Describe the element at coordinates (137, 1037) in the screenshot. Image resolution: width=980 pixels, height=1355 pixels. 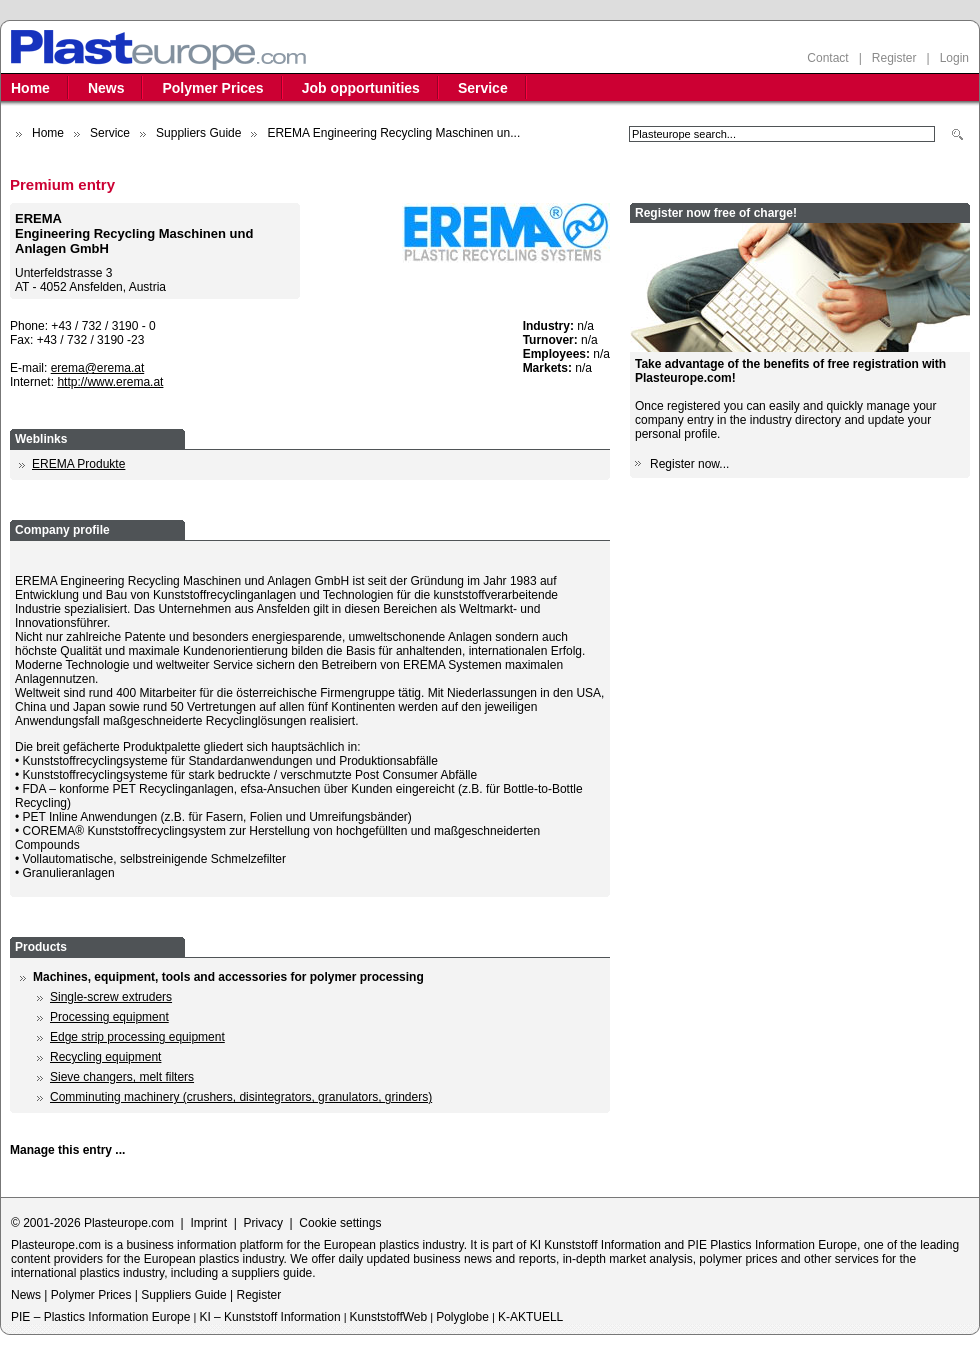
I see `Edge strip processing equipment` at that location.